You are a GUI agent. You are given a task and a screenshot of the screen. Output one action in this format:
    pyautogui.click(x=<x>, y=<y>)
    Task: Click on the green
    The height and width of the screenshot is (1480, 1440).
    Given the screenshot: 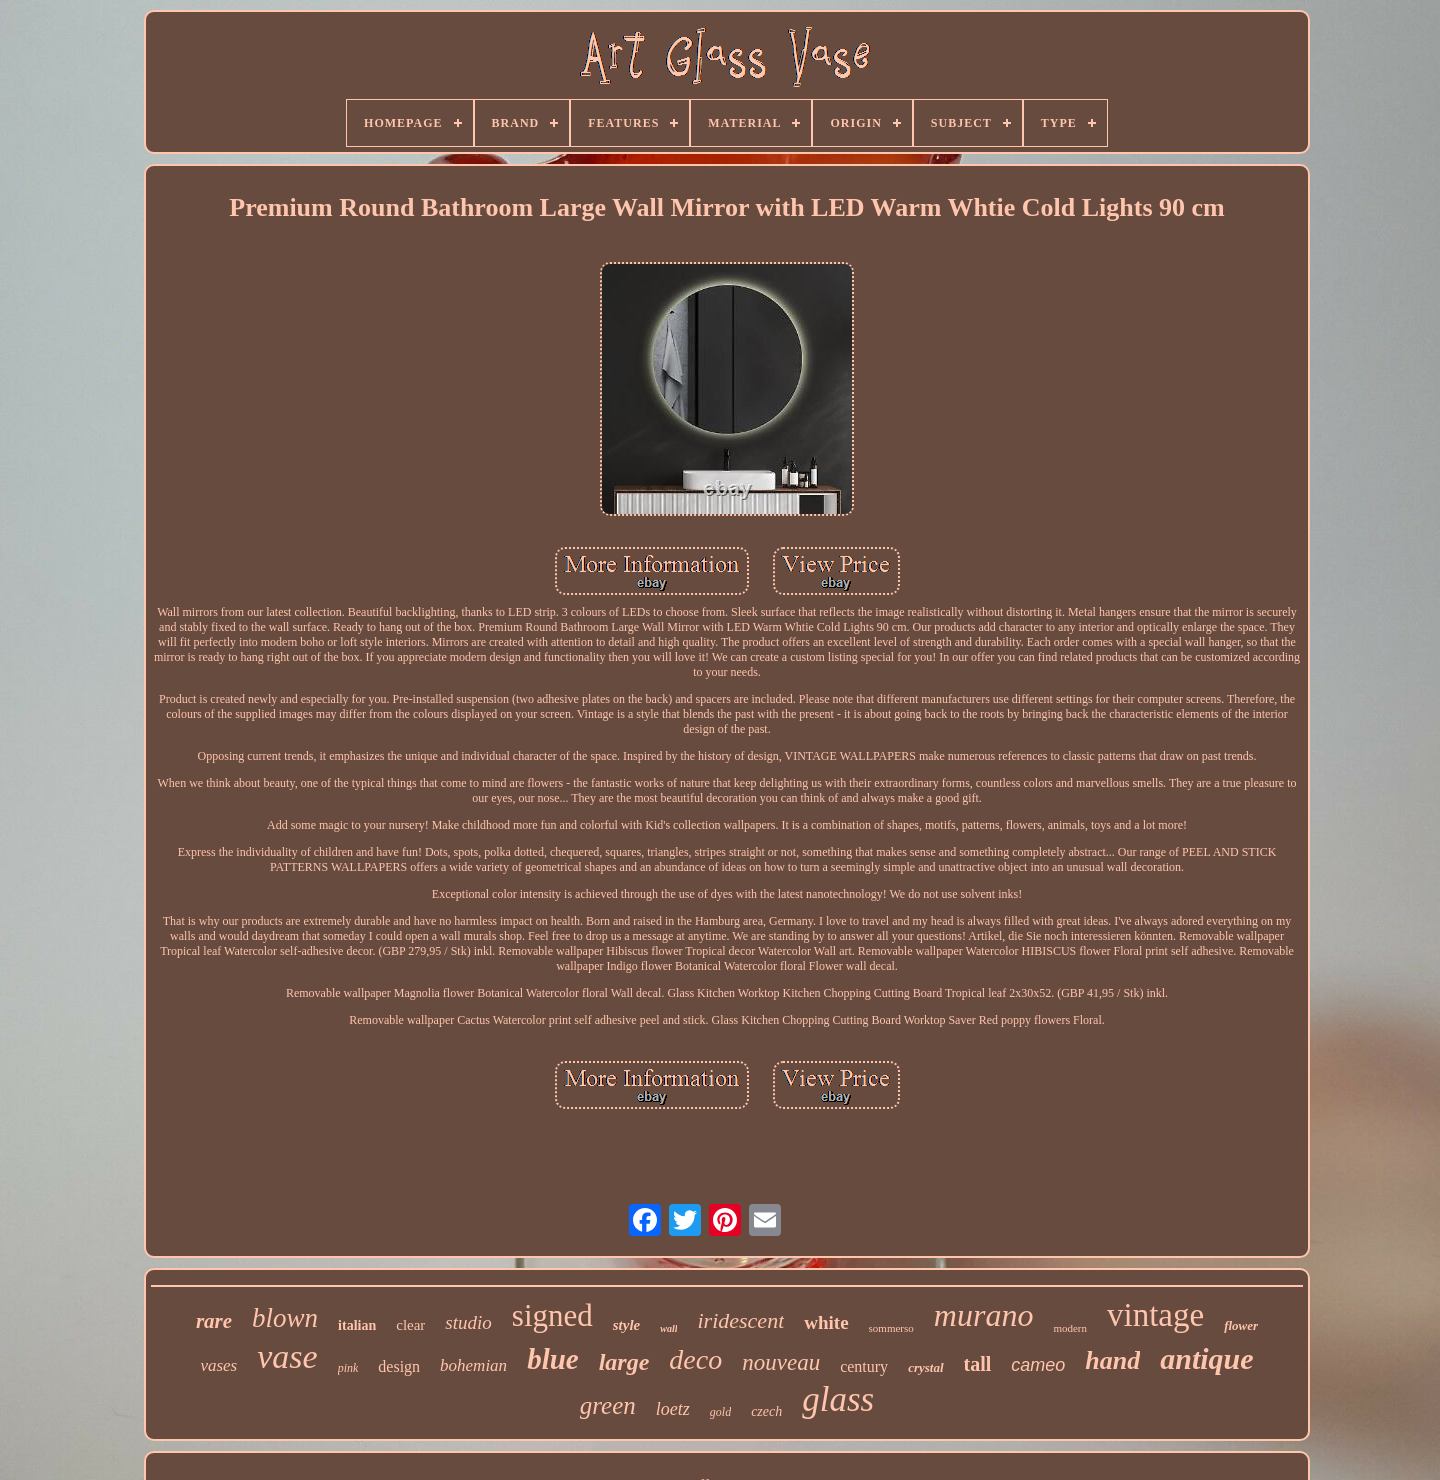 What is the action you would take?
    pyautogui.click(x=608, y=1405)
    